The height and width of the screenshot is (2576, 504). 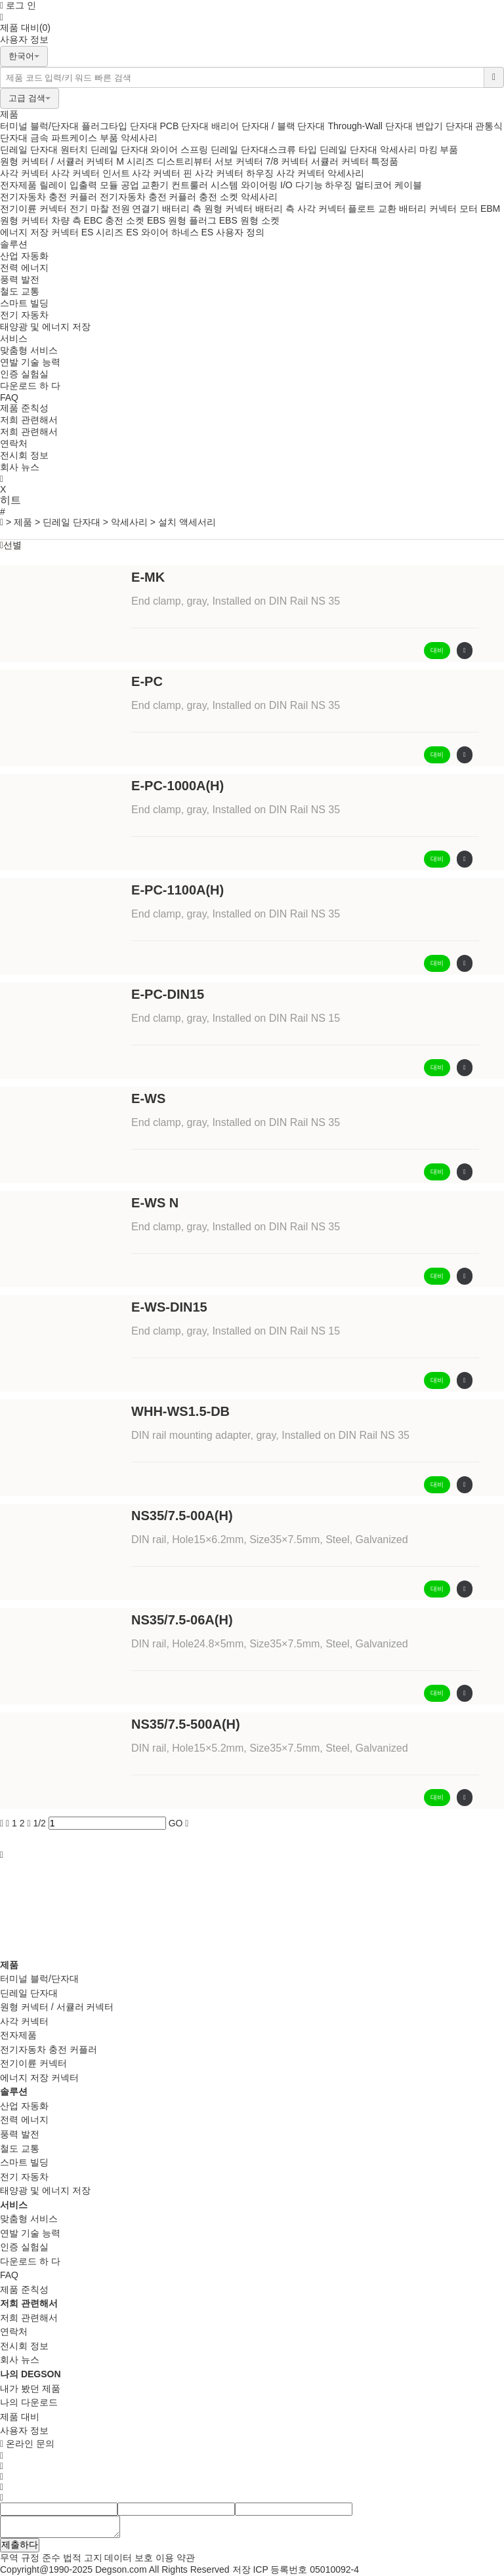 I want to click on 사각 커넥터 핀, so click(x=162, y=173).